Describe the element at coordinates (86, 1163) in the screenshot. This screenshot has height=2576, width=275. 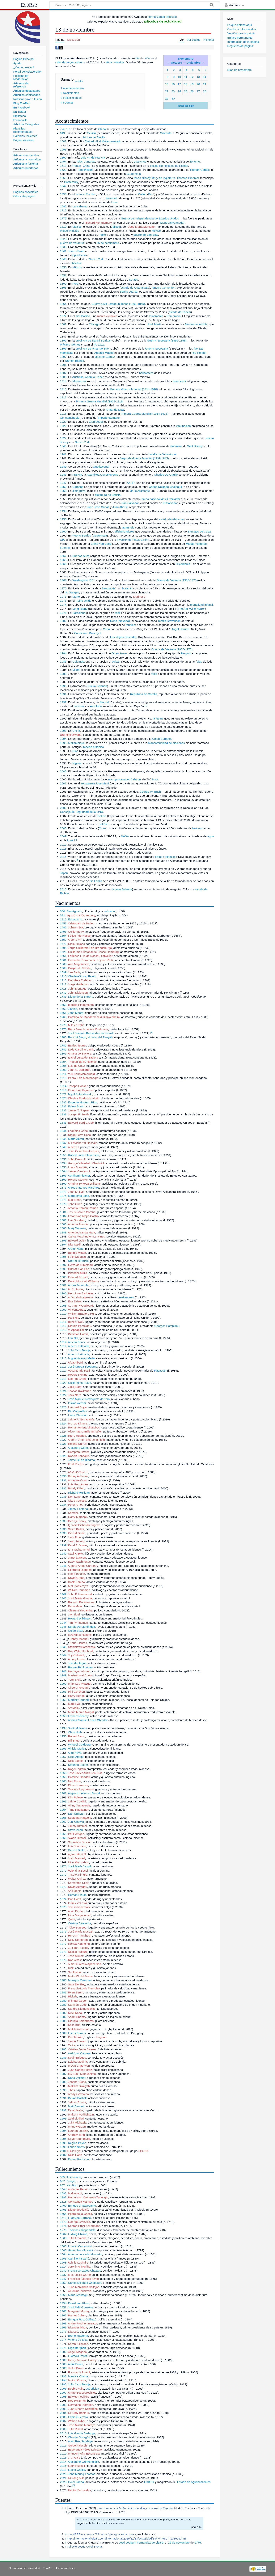
I see `George Whitefield Chadwick` at that location.